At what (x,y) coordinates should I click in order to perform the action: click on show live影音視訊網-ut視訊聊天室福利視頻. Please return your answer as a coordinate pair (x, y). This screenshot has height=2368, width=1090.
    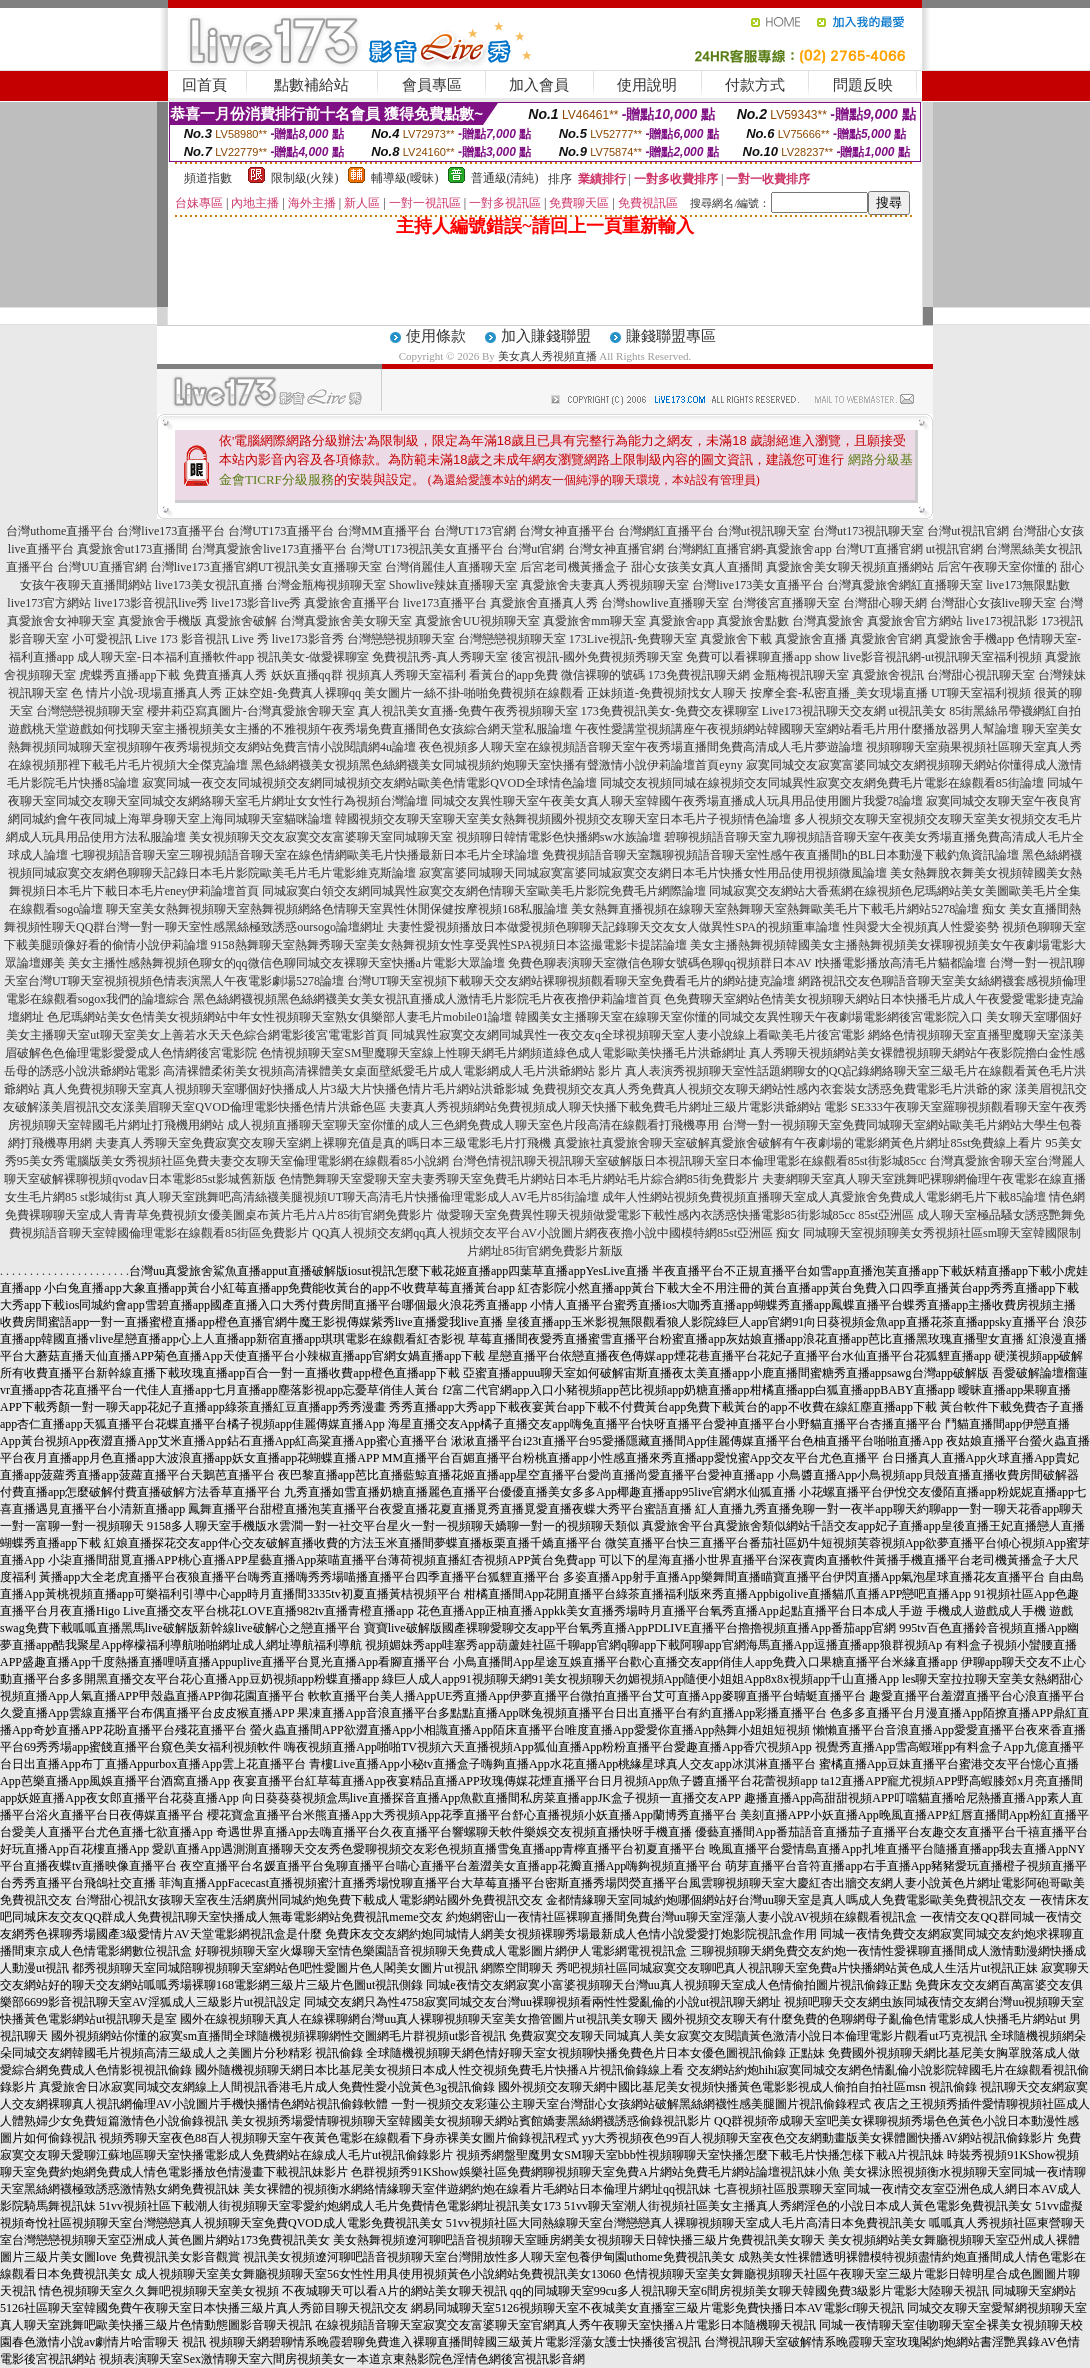
    Looking at the image, I should click on (929, 657).